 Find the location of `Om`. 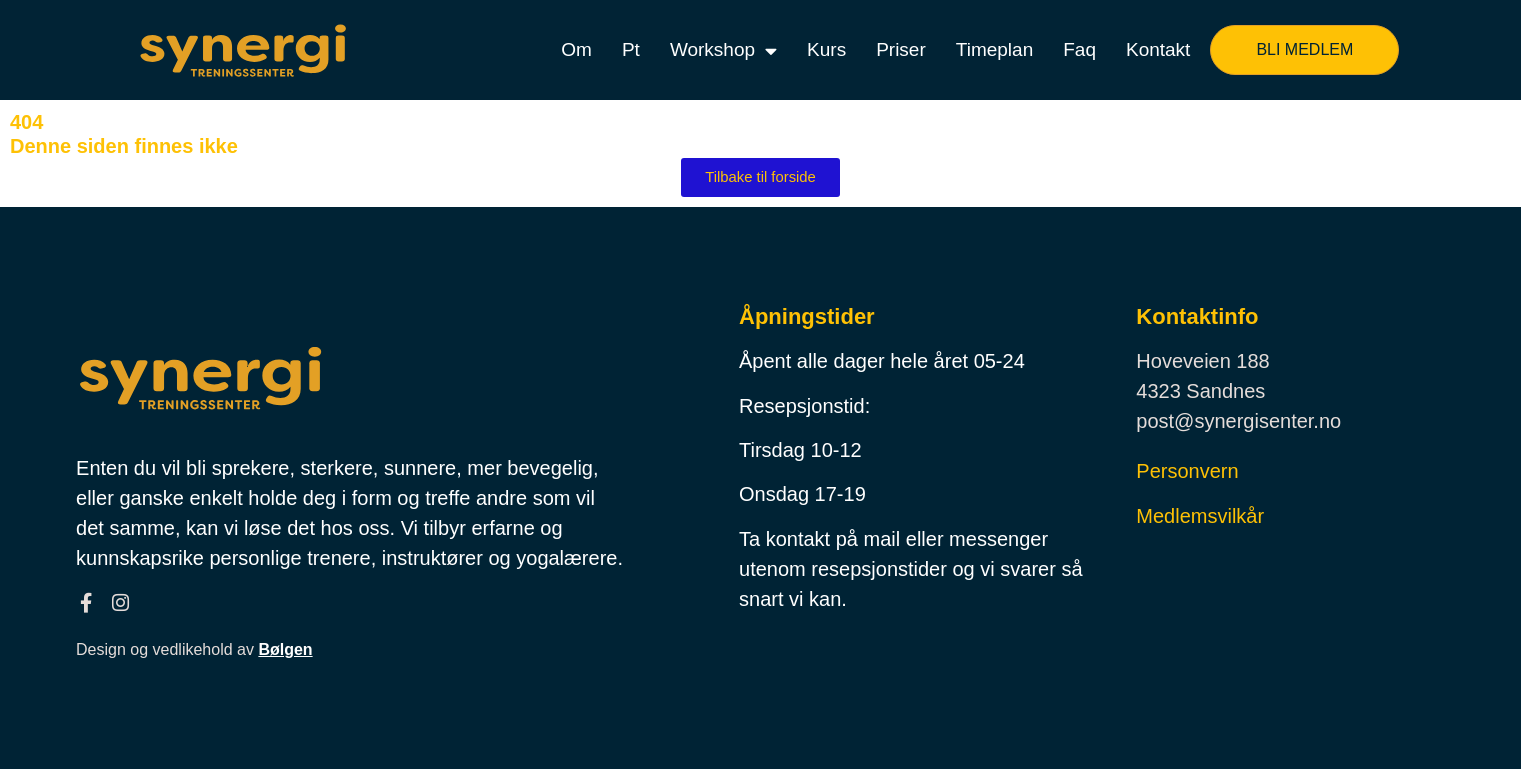

Om is located at coordinates (576, 49).